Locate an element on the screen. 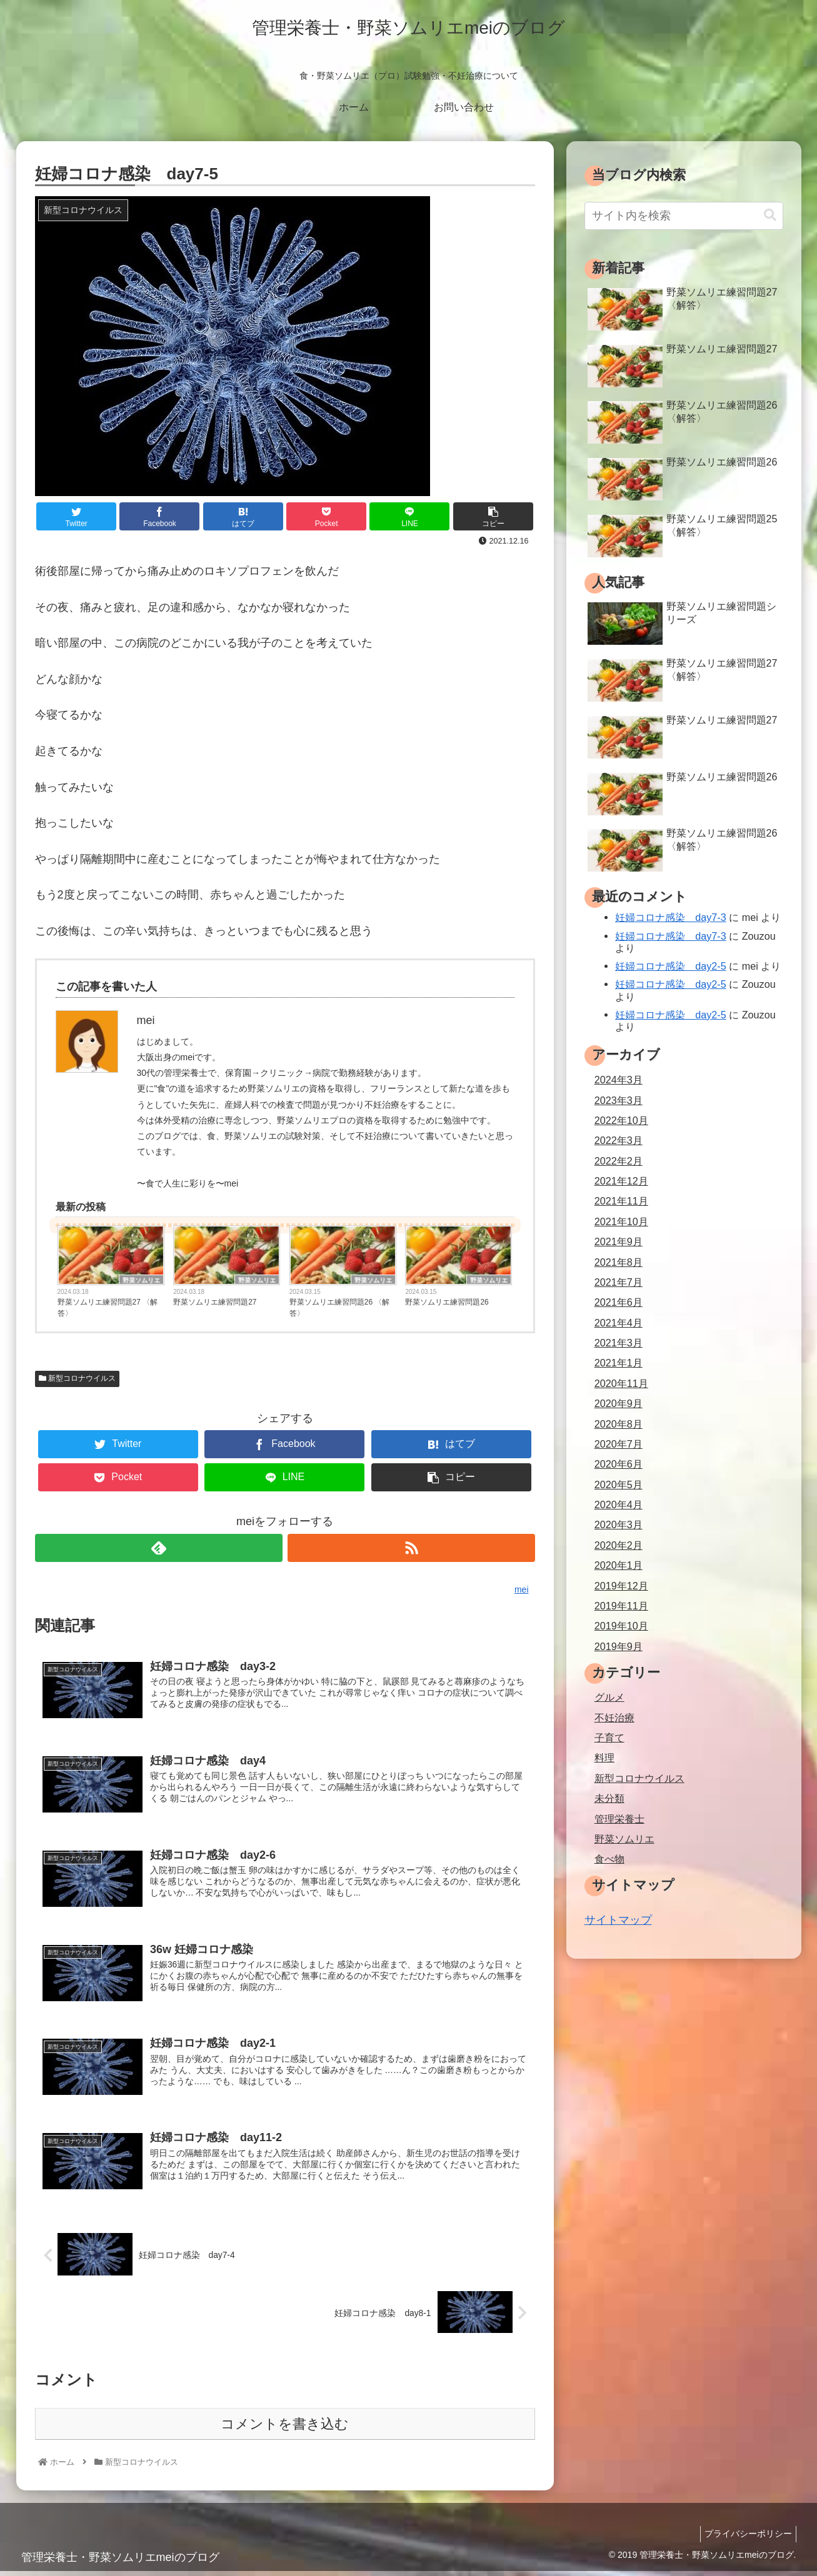  妊婦コロナ感染 day7-3 is located at coordinates (670, 917).